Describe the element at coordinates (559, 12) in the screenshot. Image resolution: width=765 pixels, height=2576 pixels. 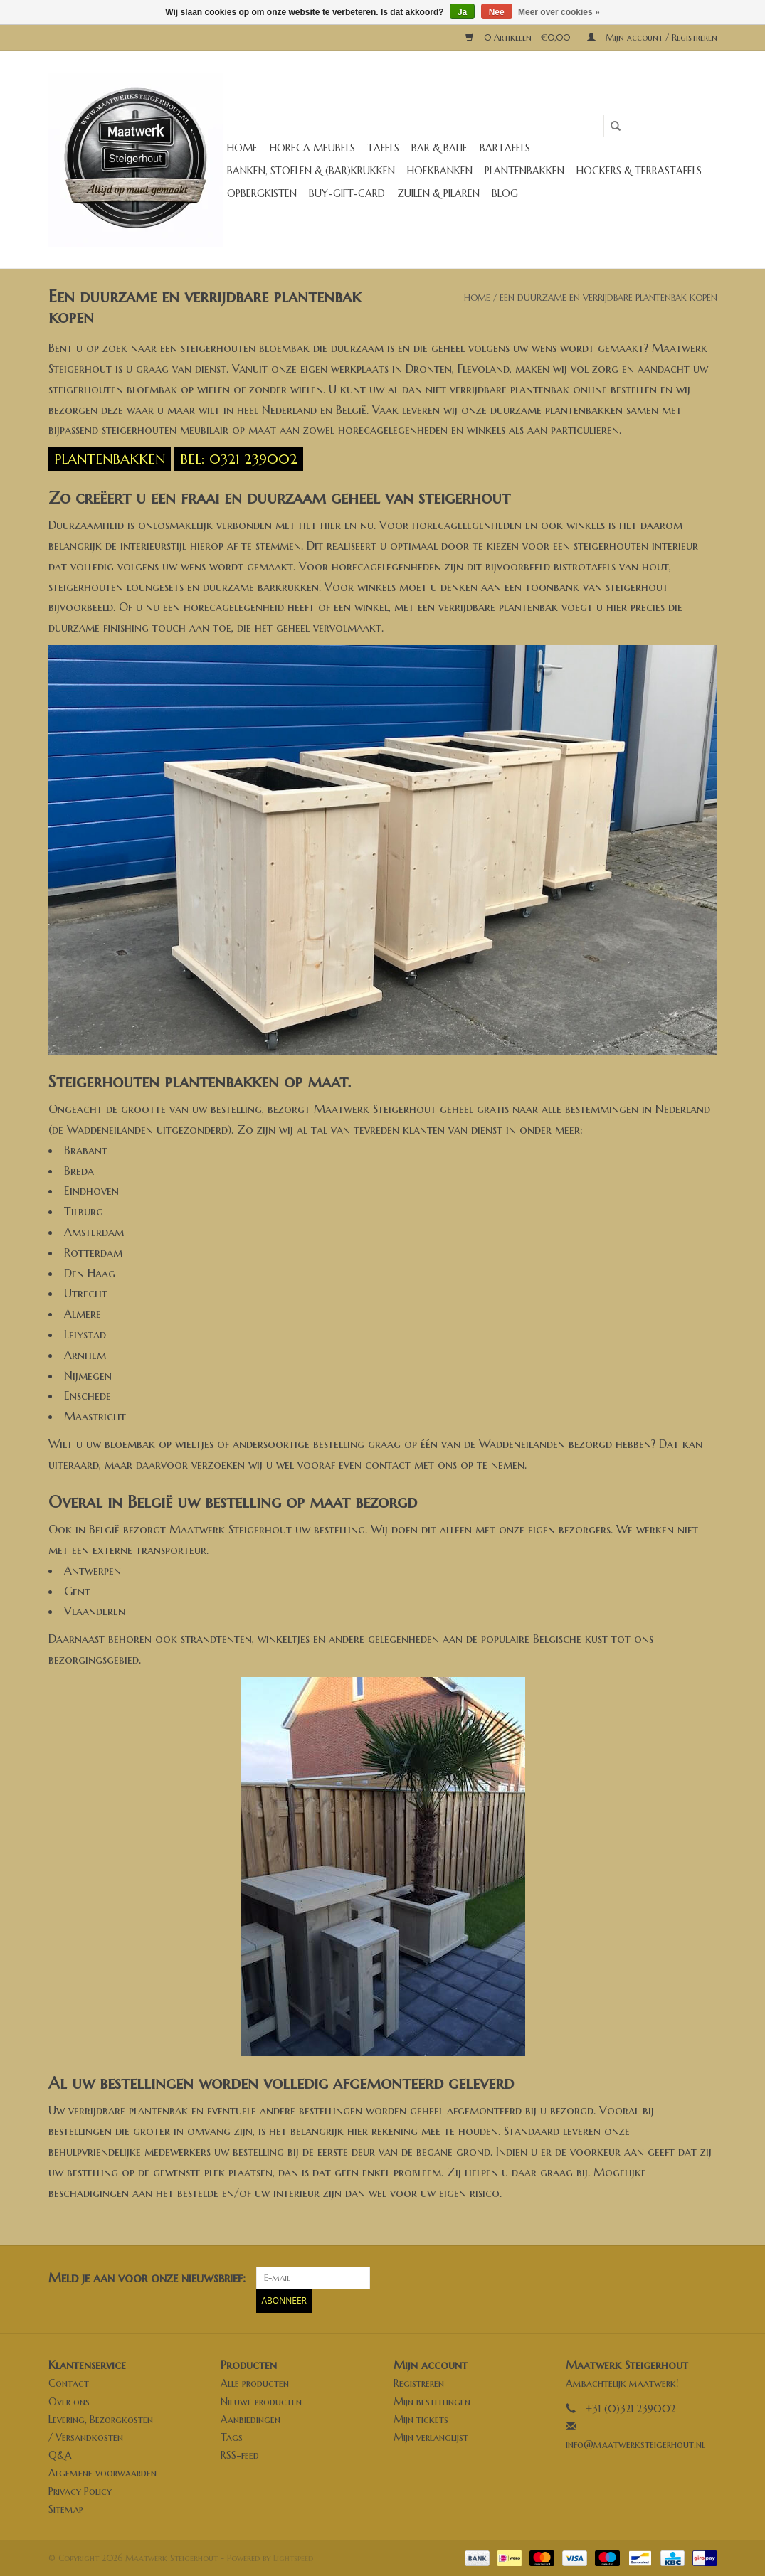
I see `Meer over cookies »` at that location.